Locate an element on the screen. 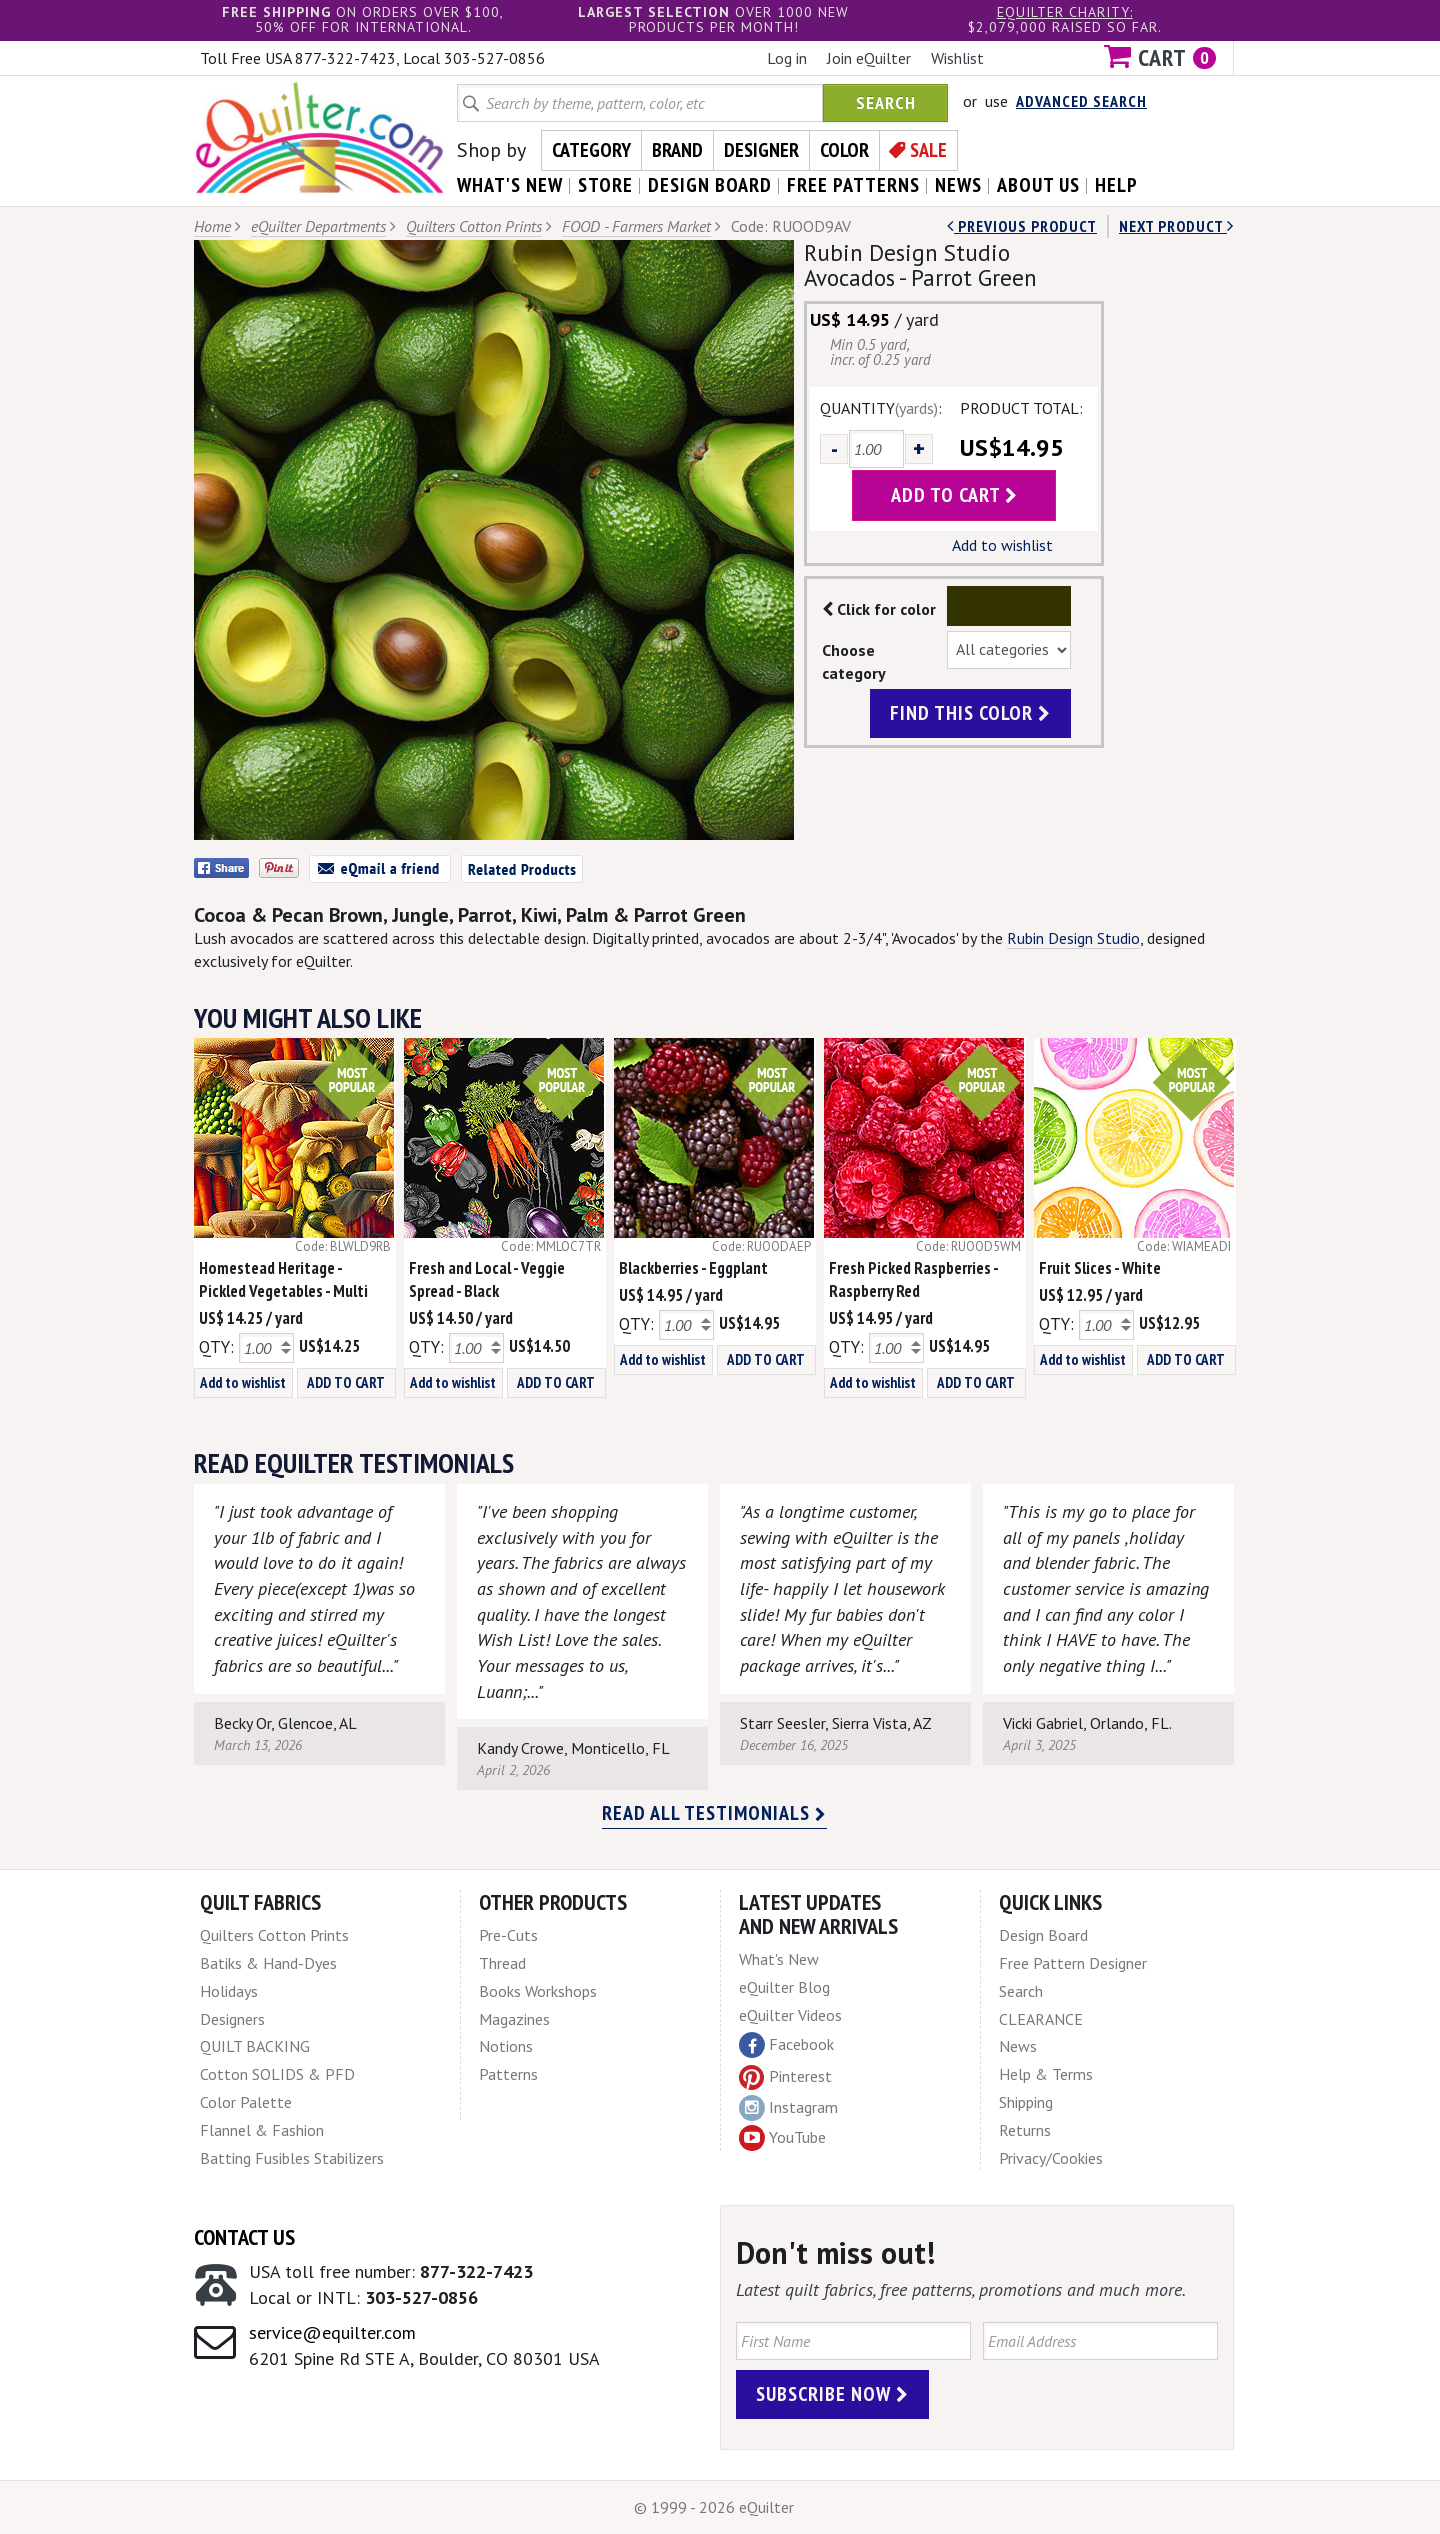 The height and width of the screenshot is (2534, 1440). add to cart is located at coordinates (954, 495).